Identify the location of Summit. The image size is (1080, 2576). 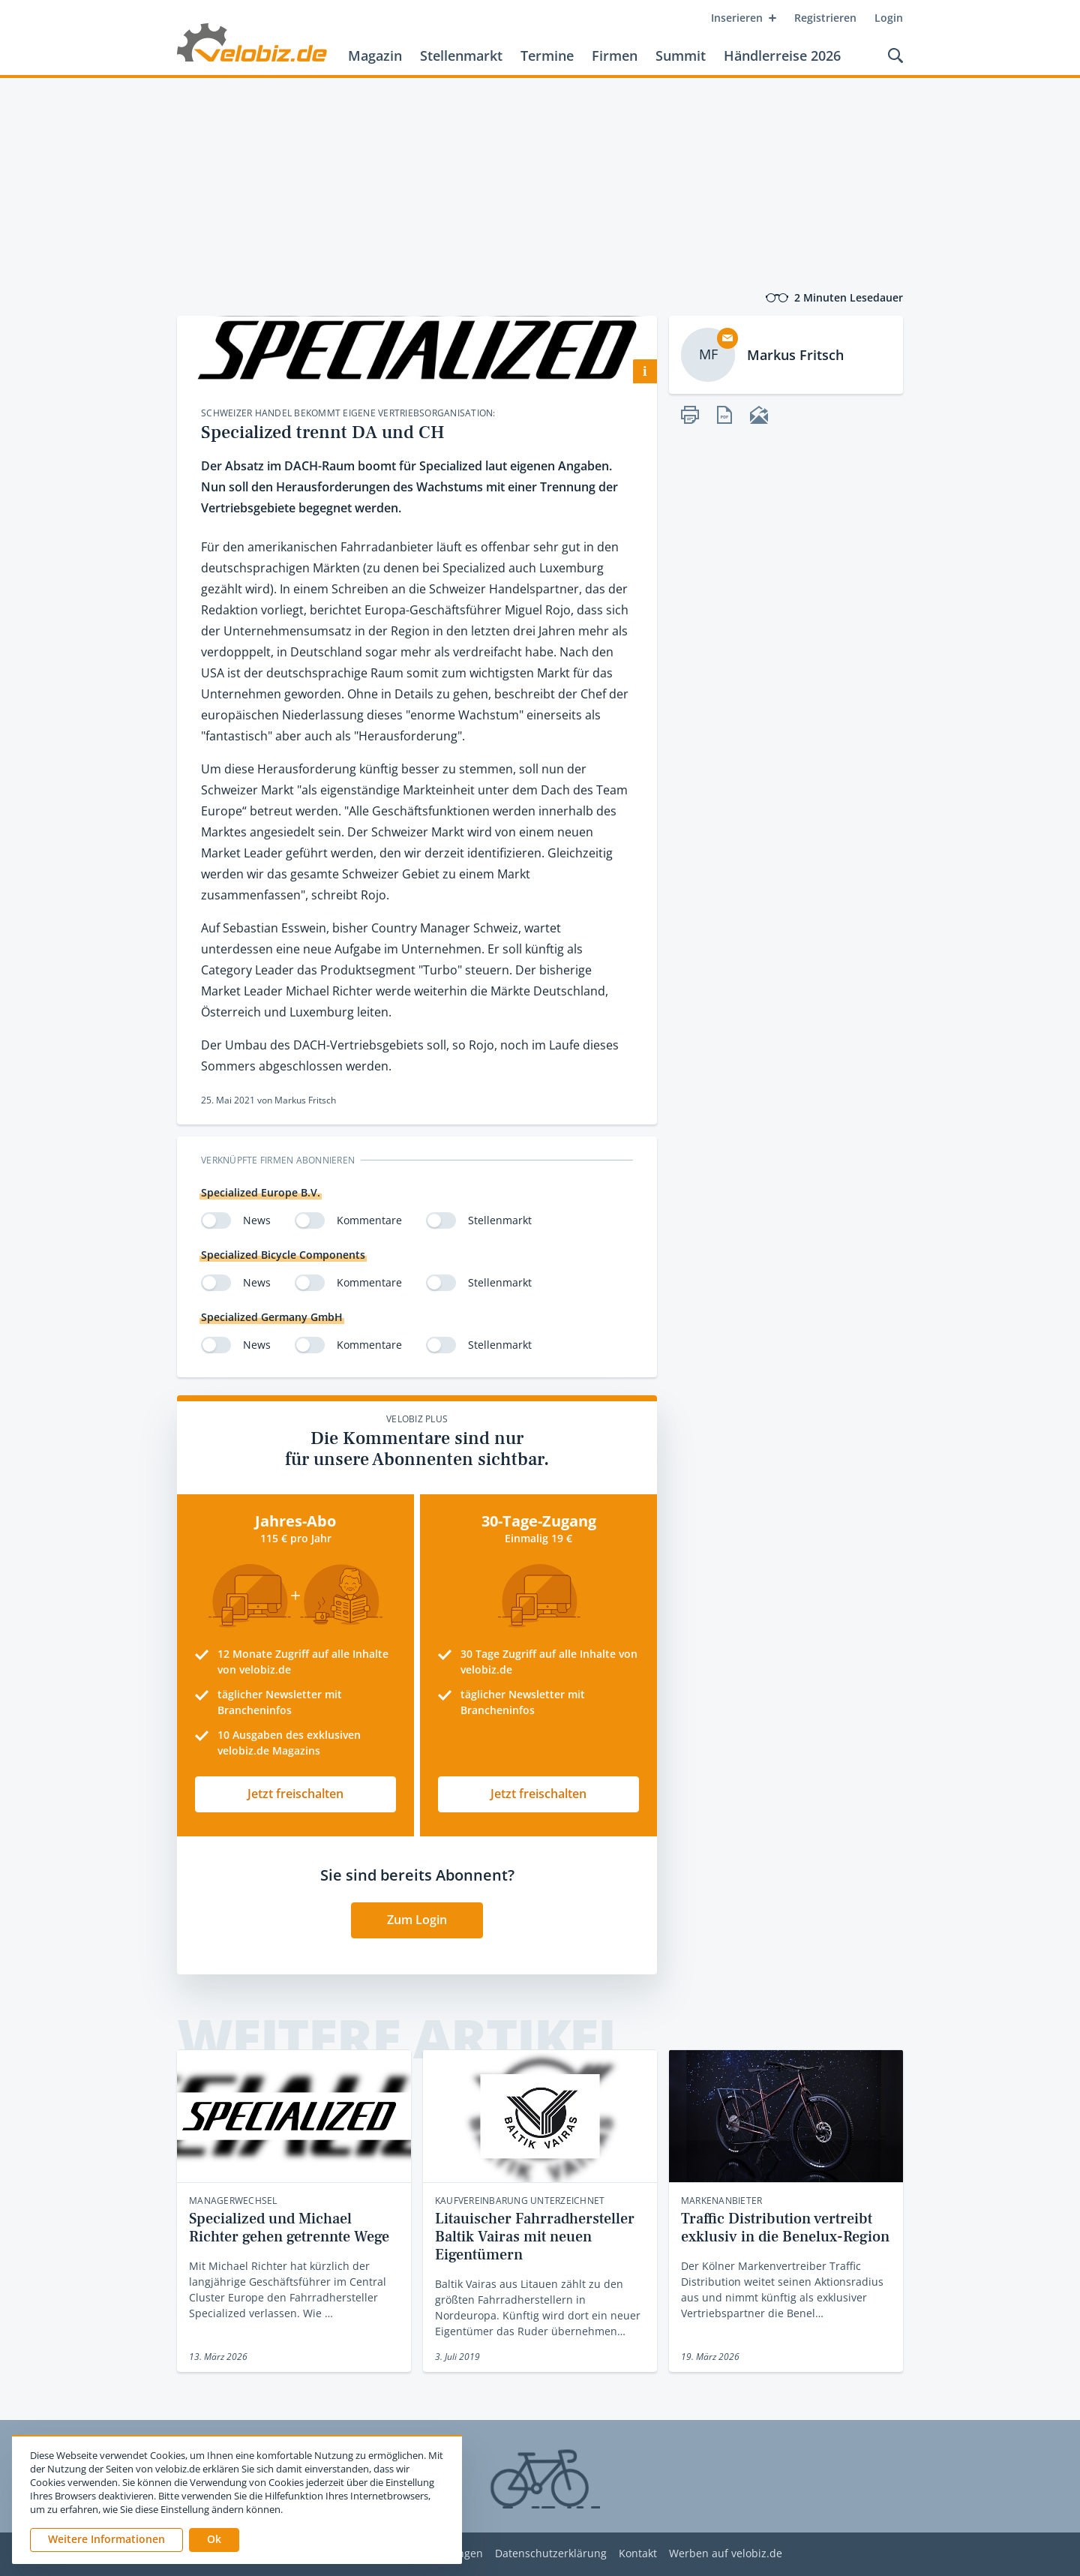
(681, 56).